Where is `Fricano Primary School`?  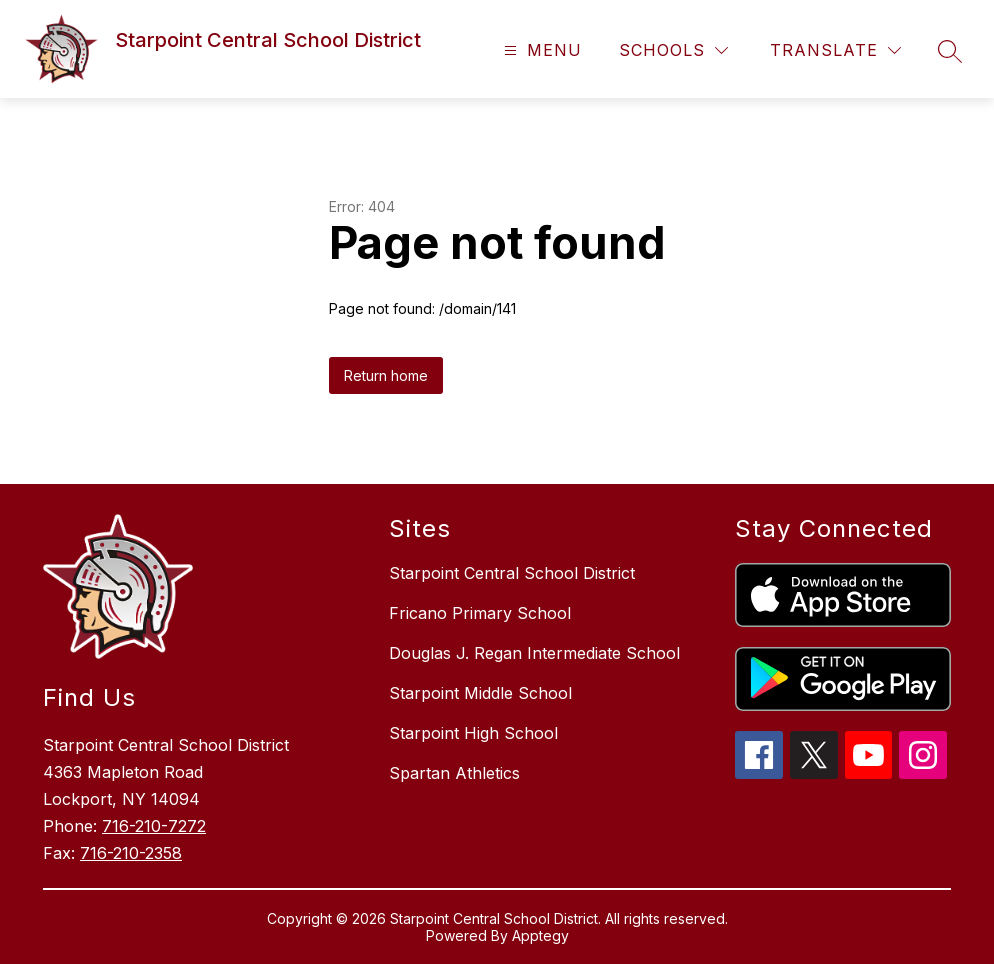
Fricano Primary School is located at coordinates (480, 613).